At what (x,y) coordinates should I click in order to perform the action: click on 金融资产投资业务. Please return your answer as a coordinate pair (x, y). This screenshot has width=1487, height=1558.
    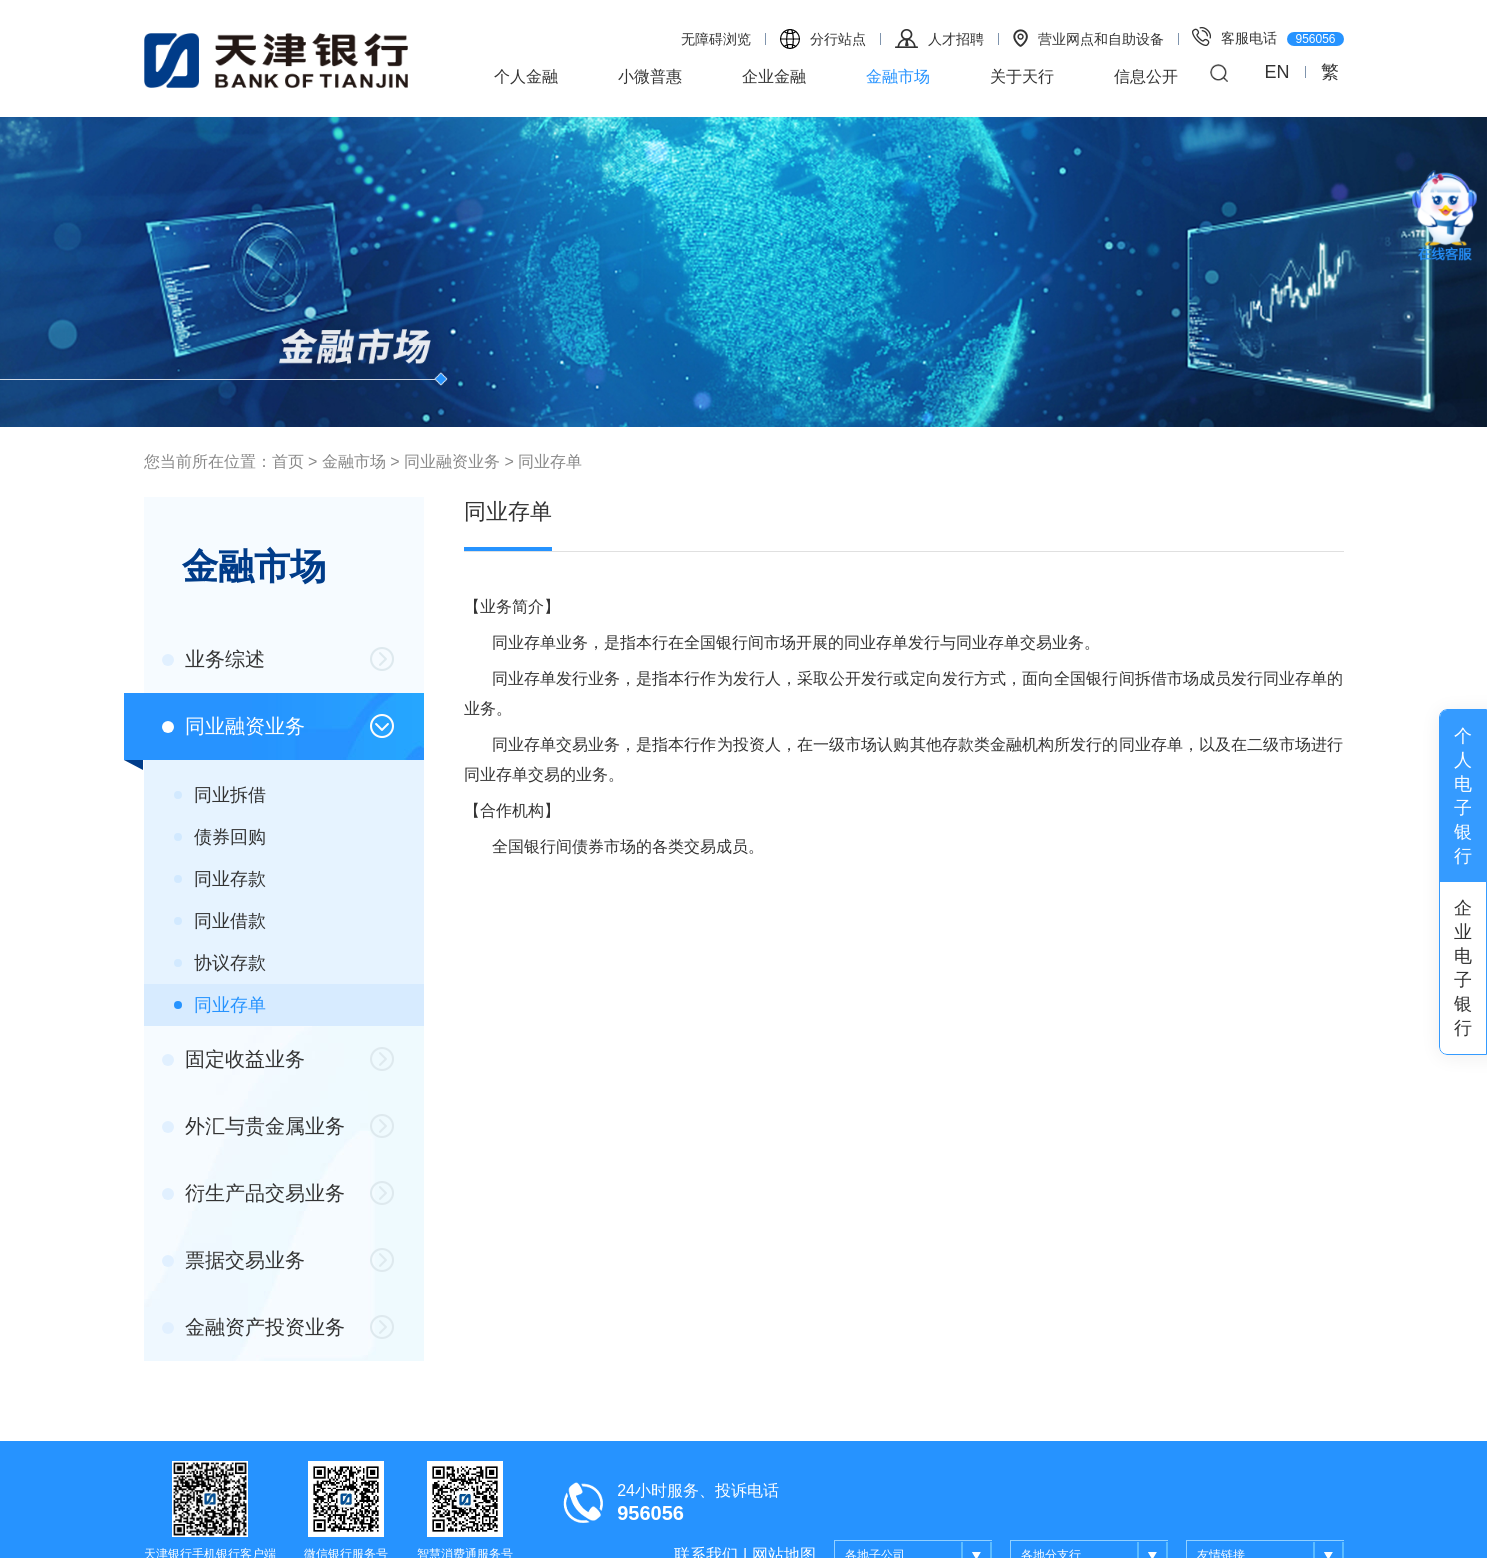
    Looking at the image, I should click on (254, 1327).